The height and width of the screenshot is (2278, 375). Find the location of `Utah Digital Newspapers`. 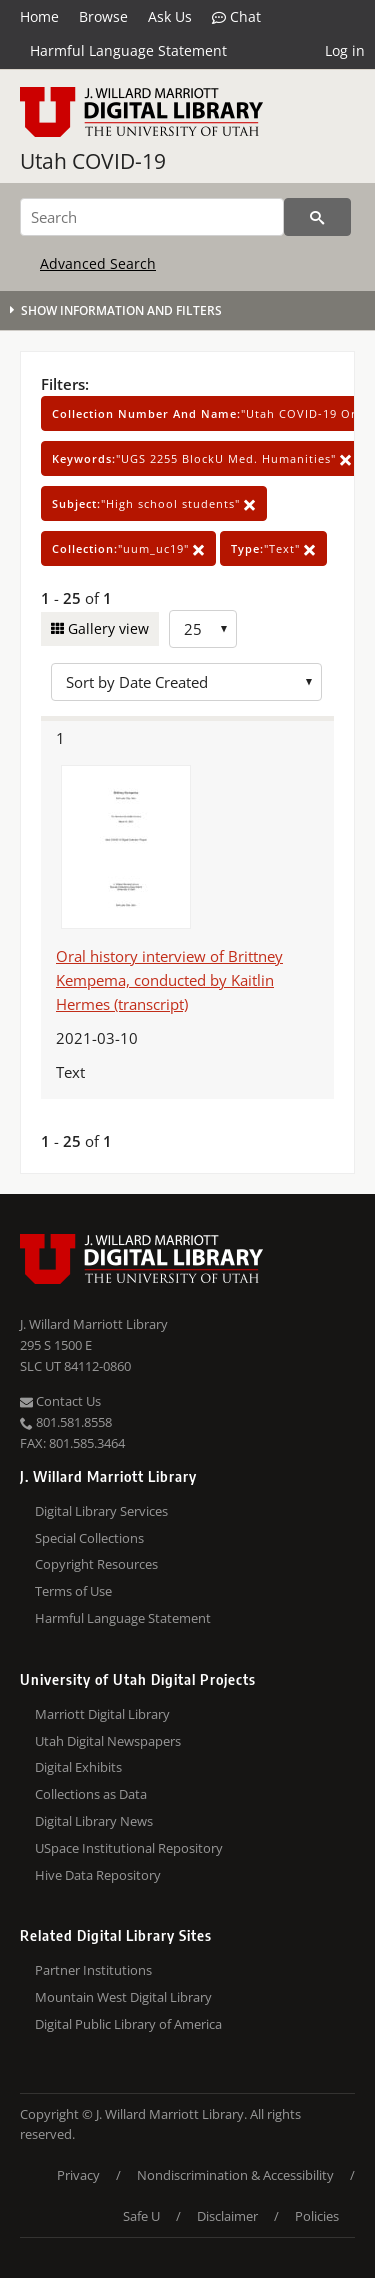

Utah Digital Newspapers is located at coordinates (108, 1741).